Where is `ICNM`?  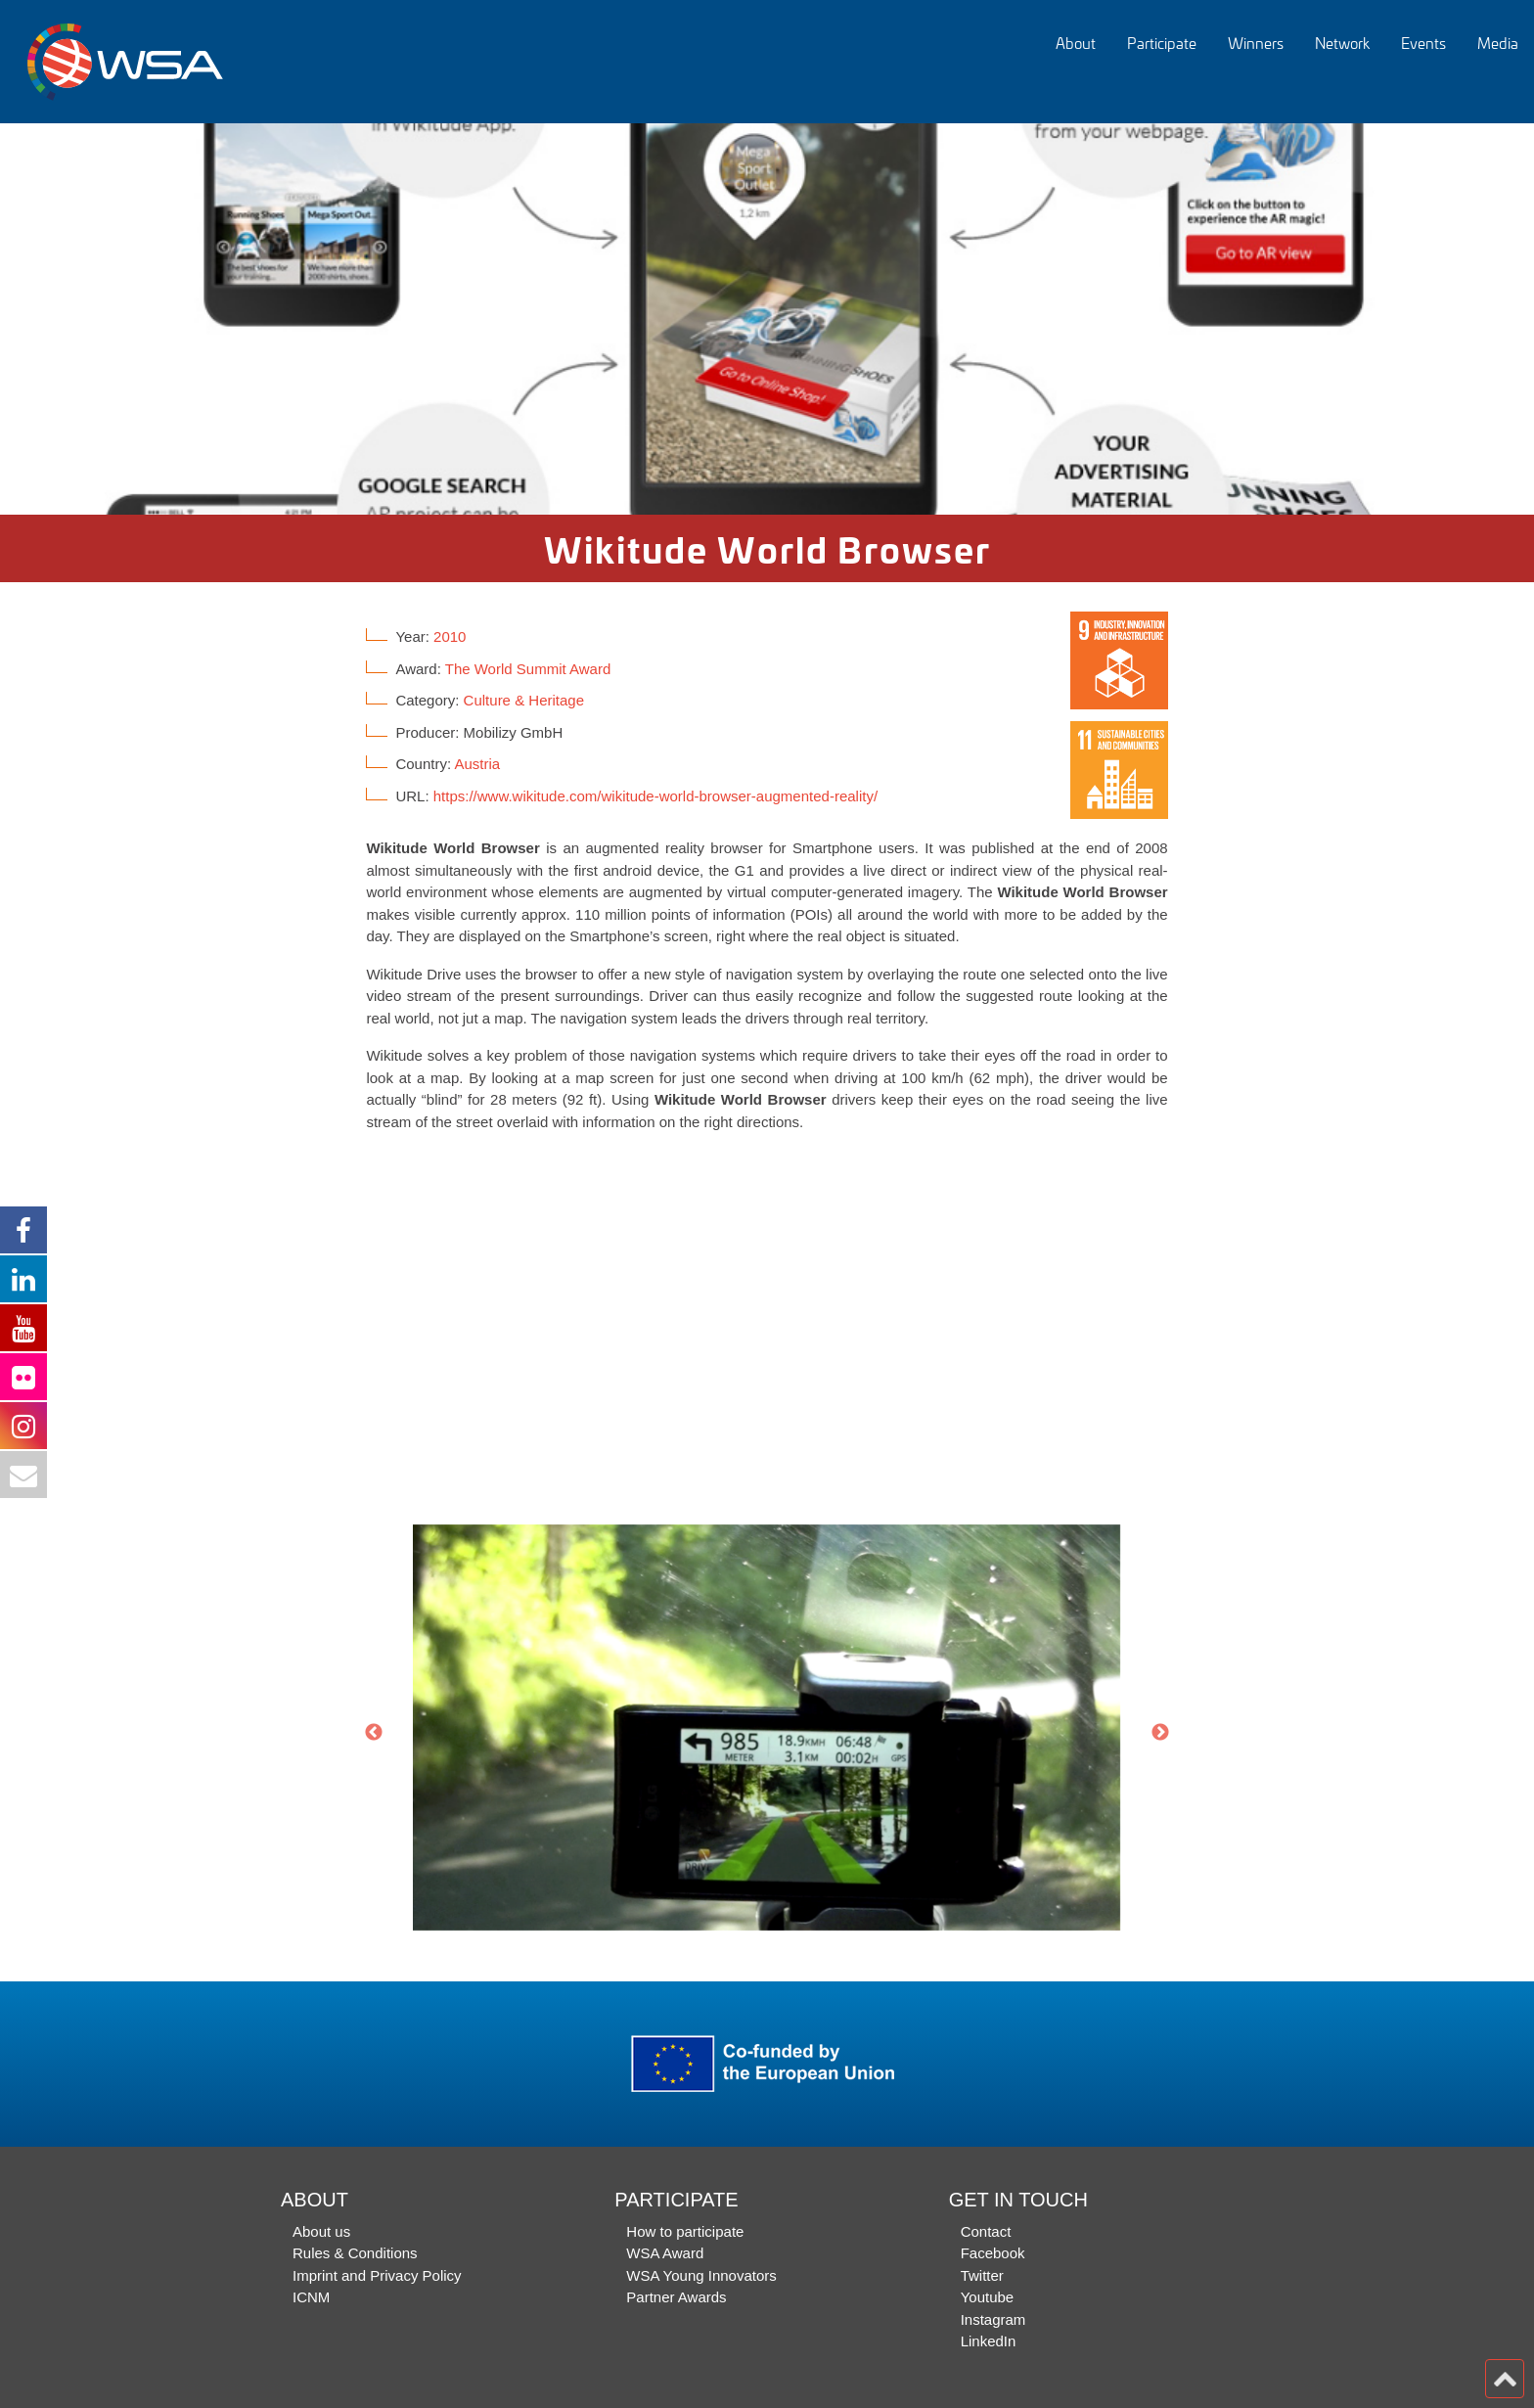
ICNM is located at coordinates (311, 2297).